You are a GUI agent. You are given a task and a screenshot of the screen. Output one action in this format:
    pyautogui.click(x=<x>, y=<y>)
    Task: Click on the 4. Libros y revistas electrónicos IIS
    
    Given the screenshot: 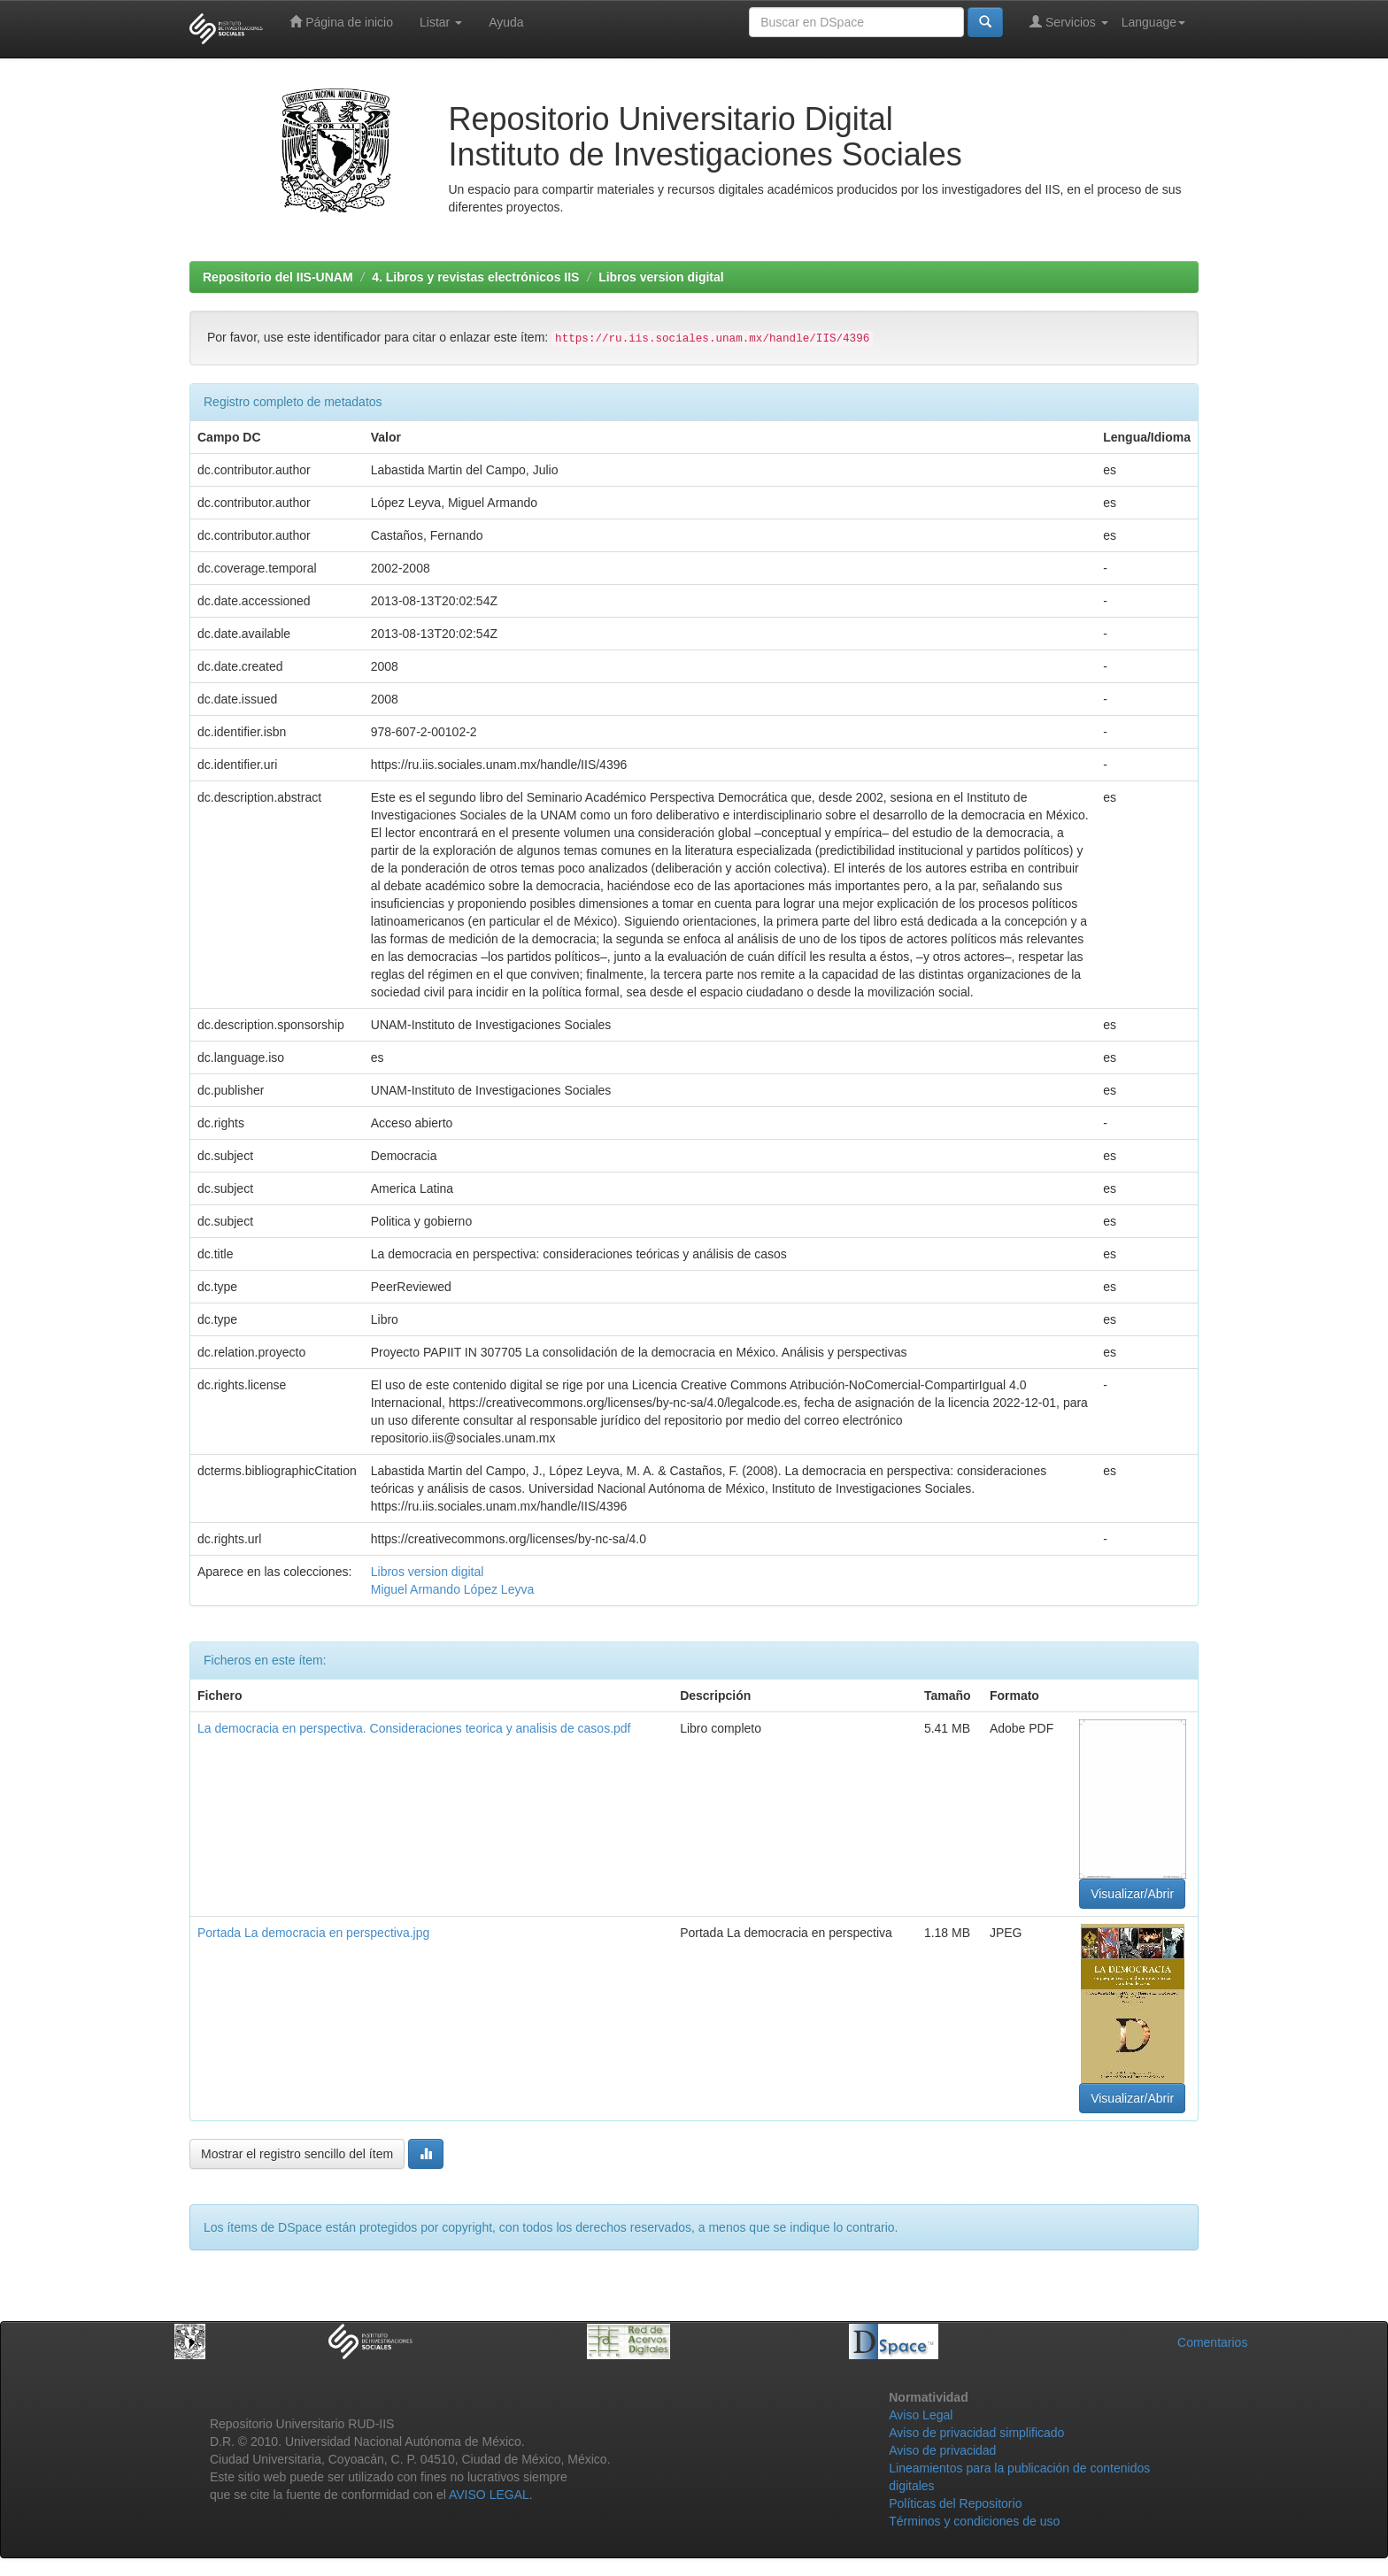 What is the action you would take?
    pyautogui.click(x=475, y=277)
    